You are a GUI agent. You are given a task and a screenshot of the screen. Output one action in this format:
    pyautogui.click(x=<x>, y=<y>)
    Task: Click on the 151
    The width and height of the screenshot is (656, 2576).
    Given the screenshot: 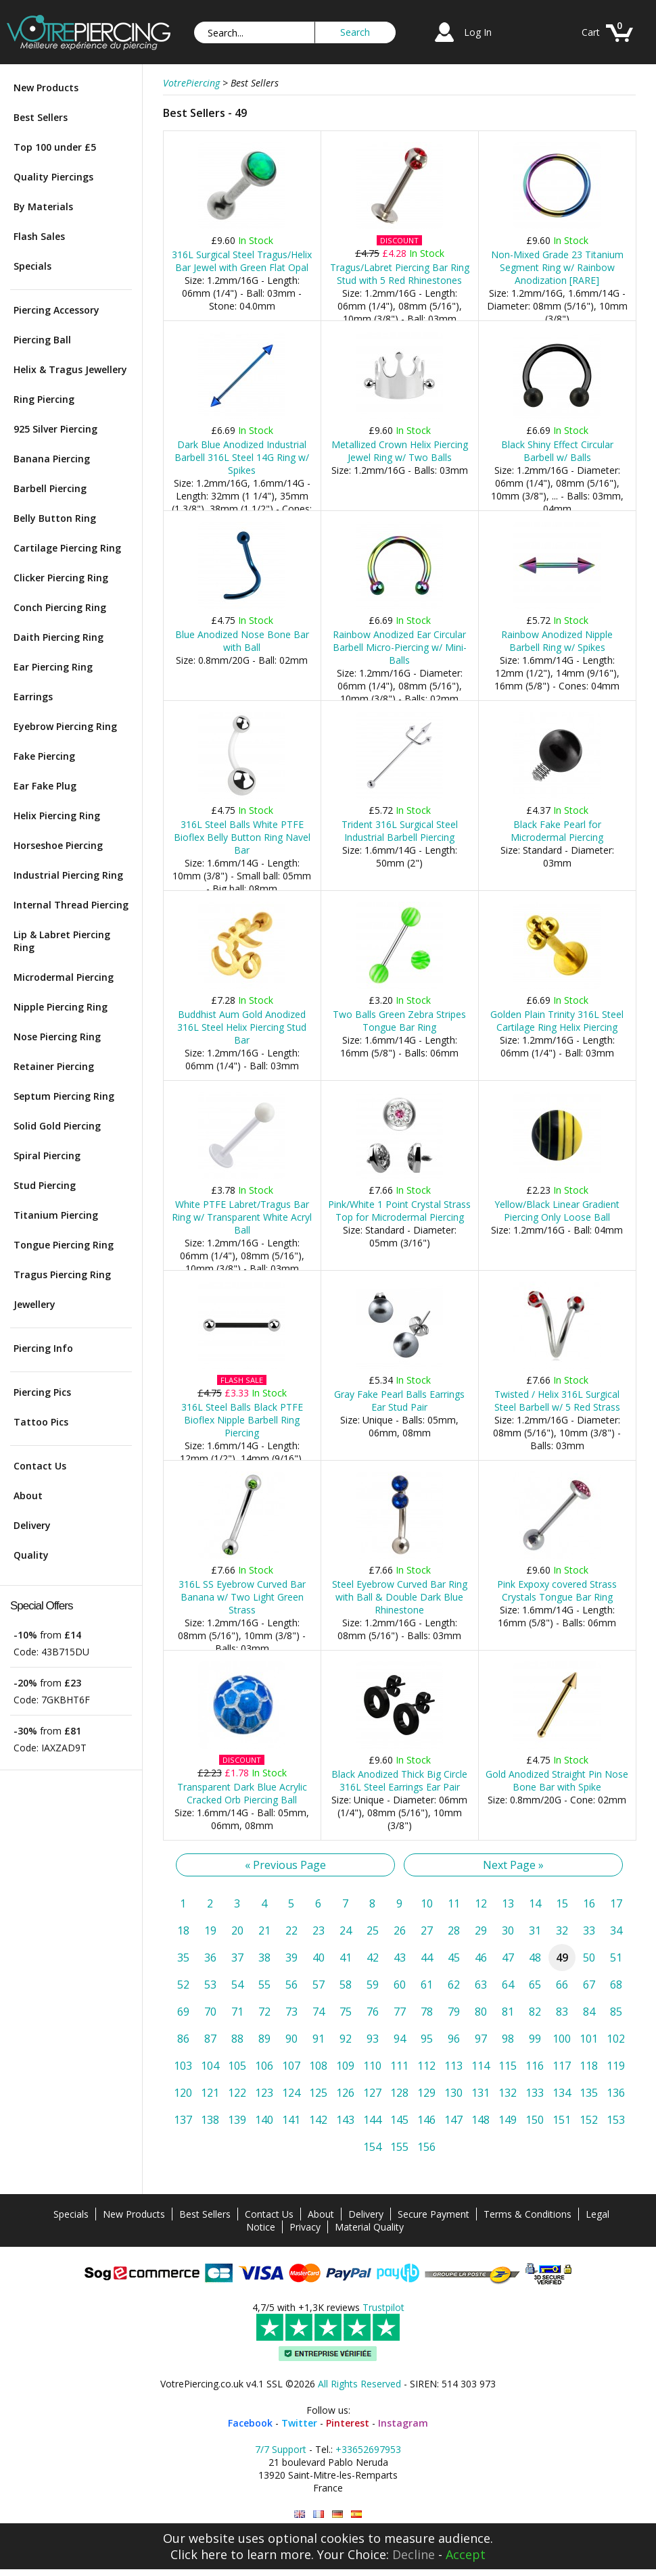 What is the action you would take?
    pyautogui.click(x=562, y=2119)
    